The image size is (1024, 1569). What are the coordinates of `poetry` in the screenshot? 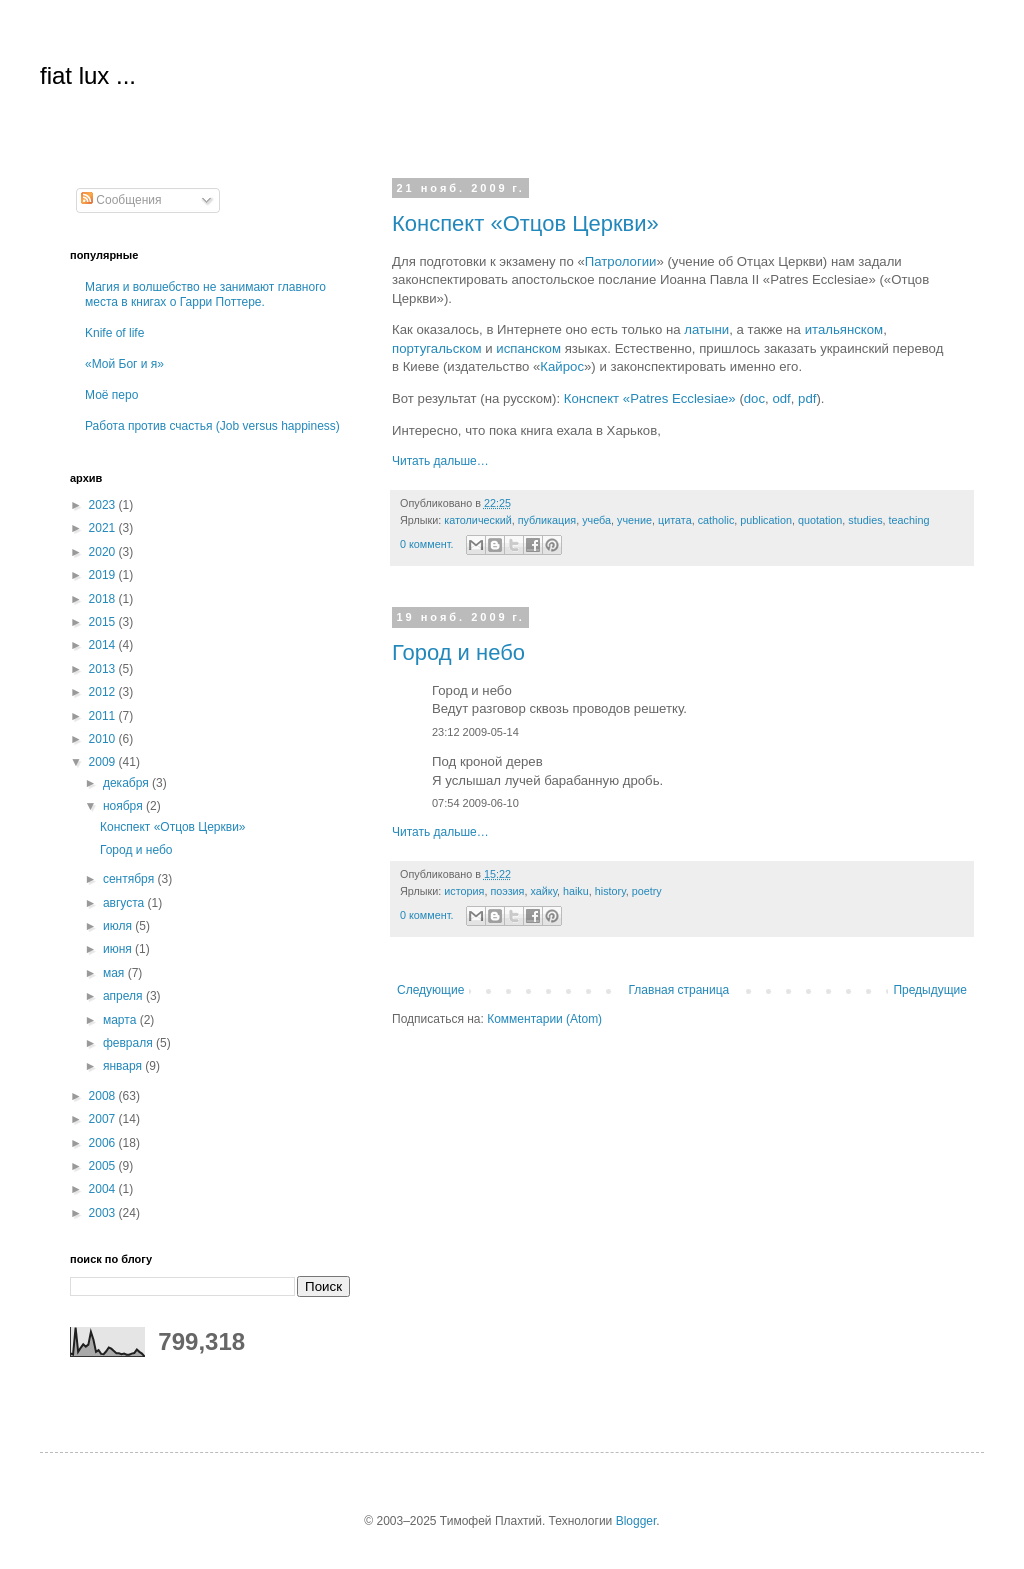 It's located at (647, 891).